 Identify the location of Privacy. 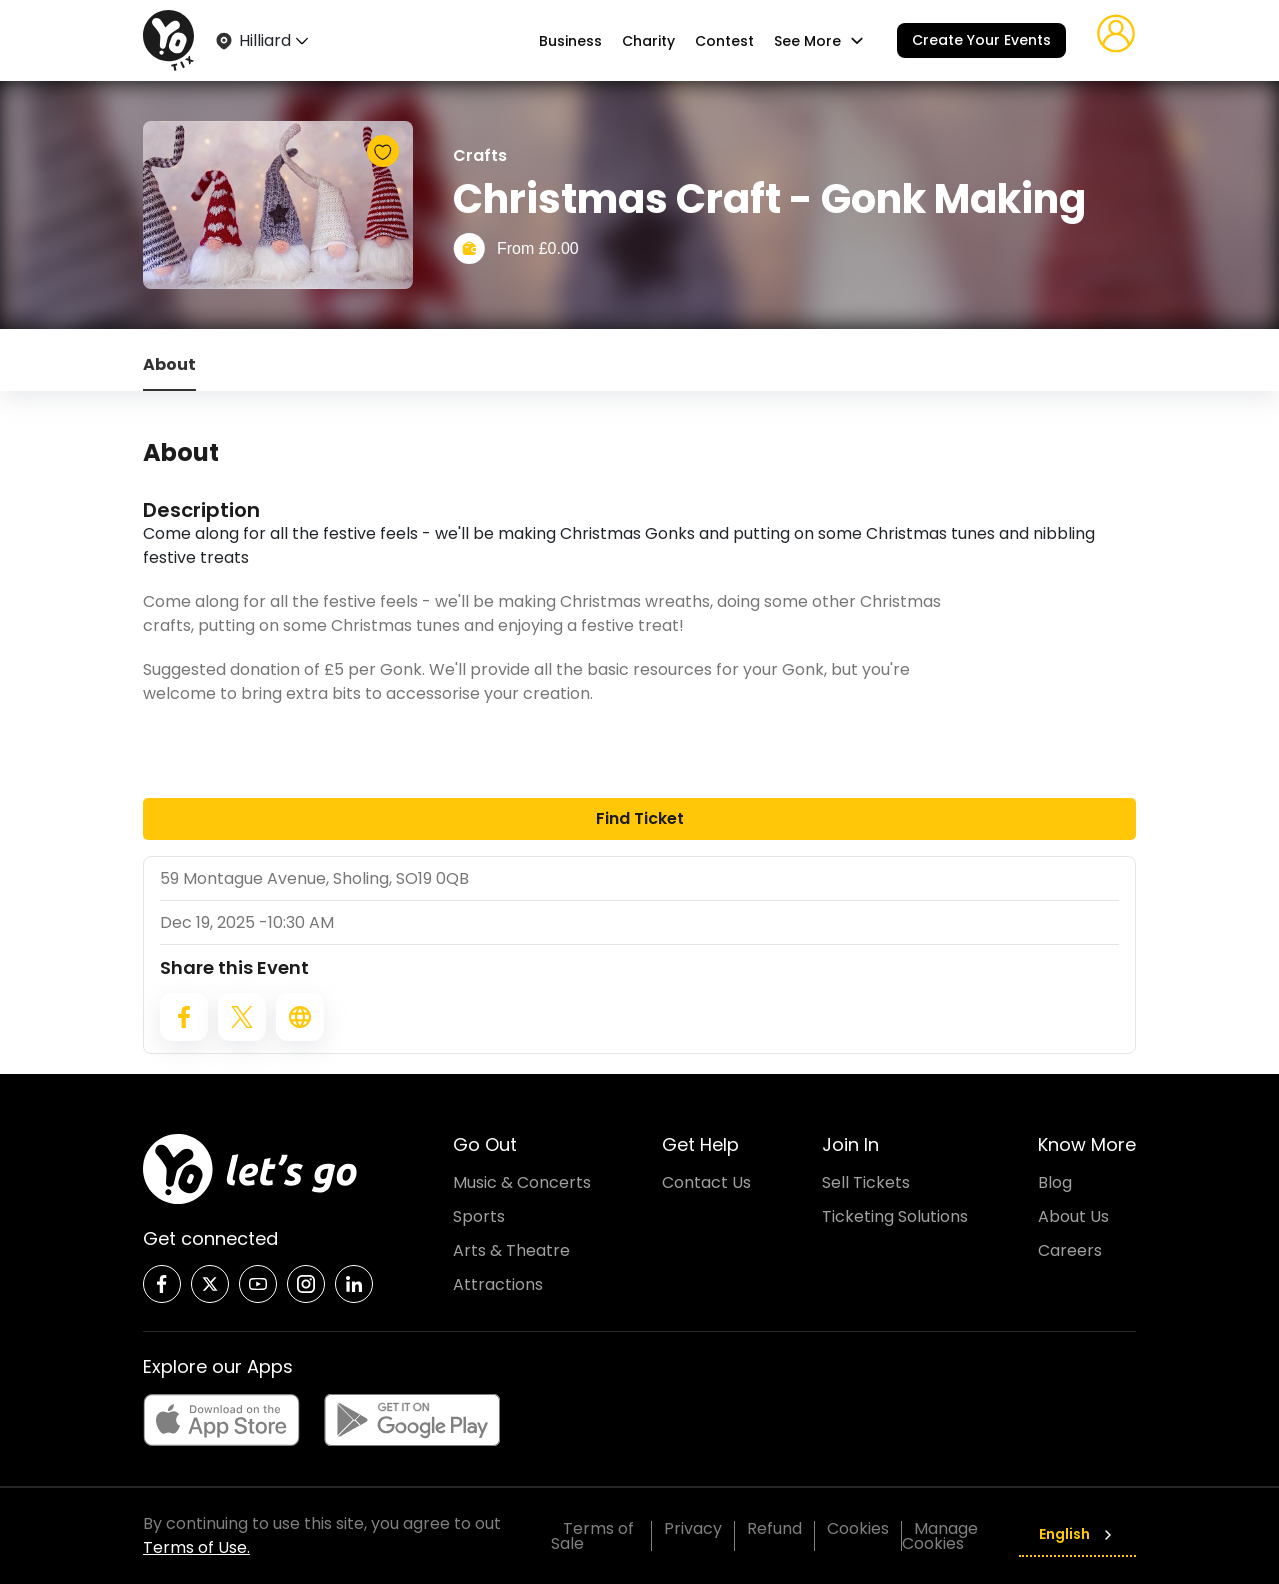
(693, 1528).